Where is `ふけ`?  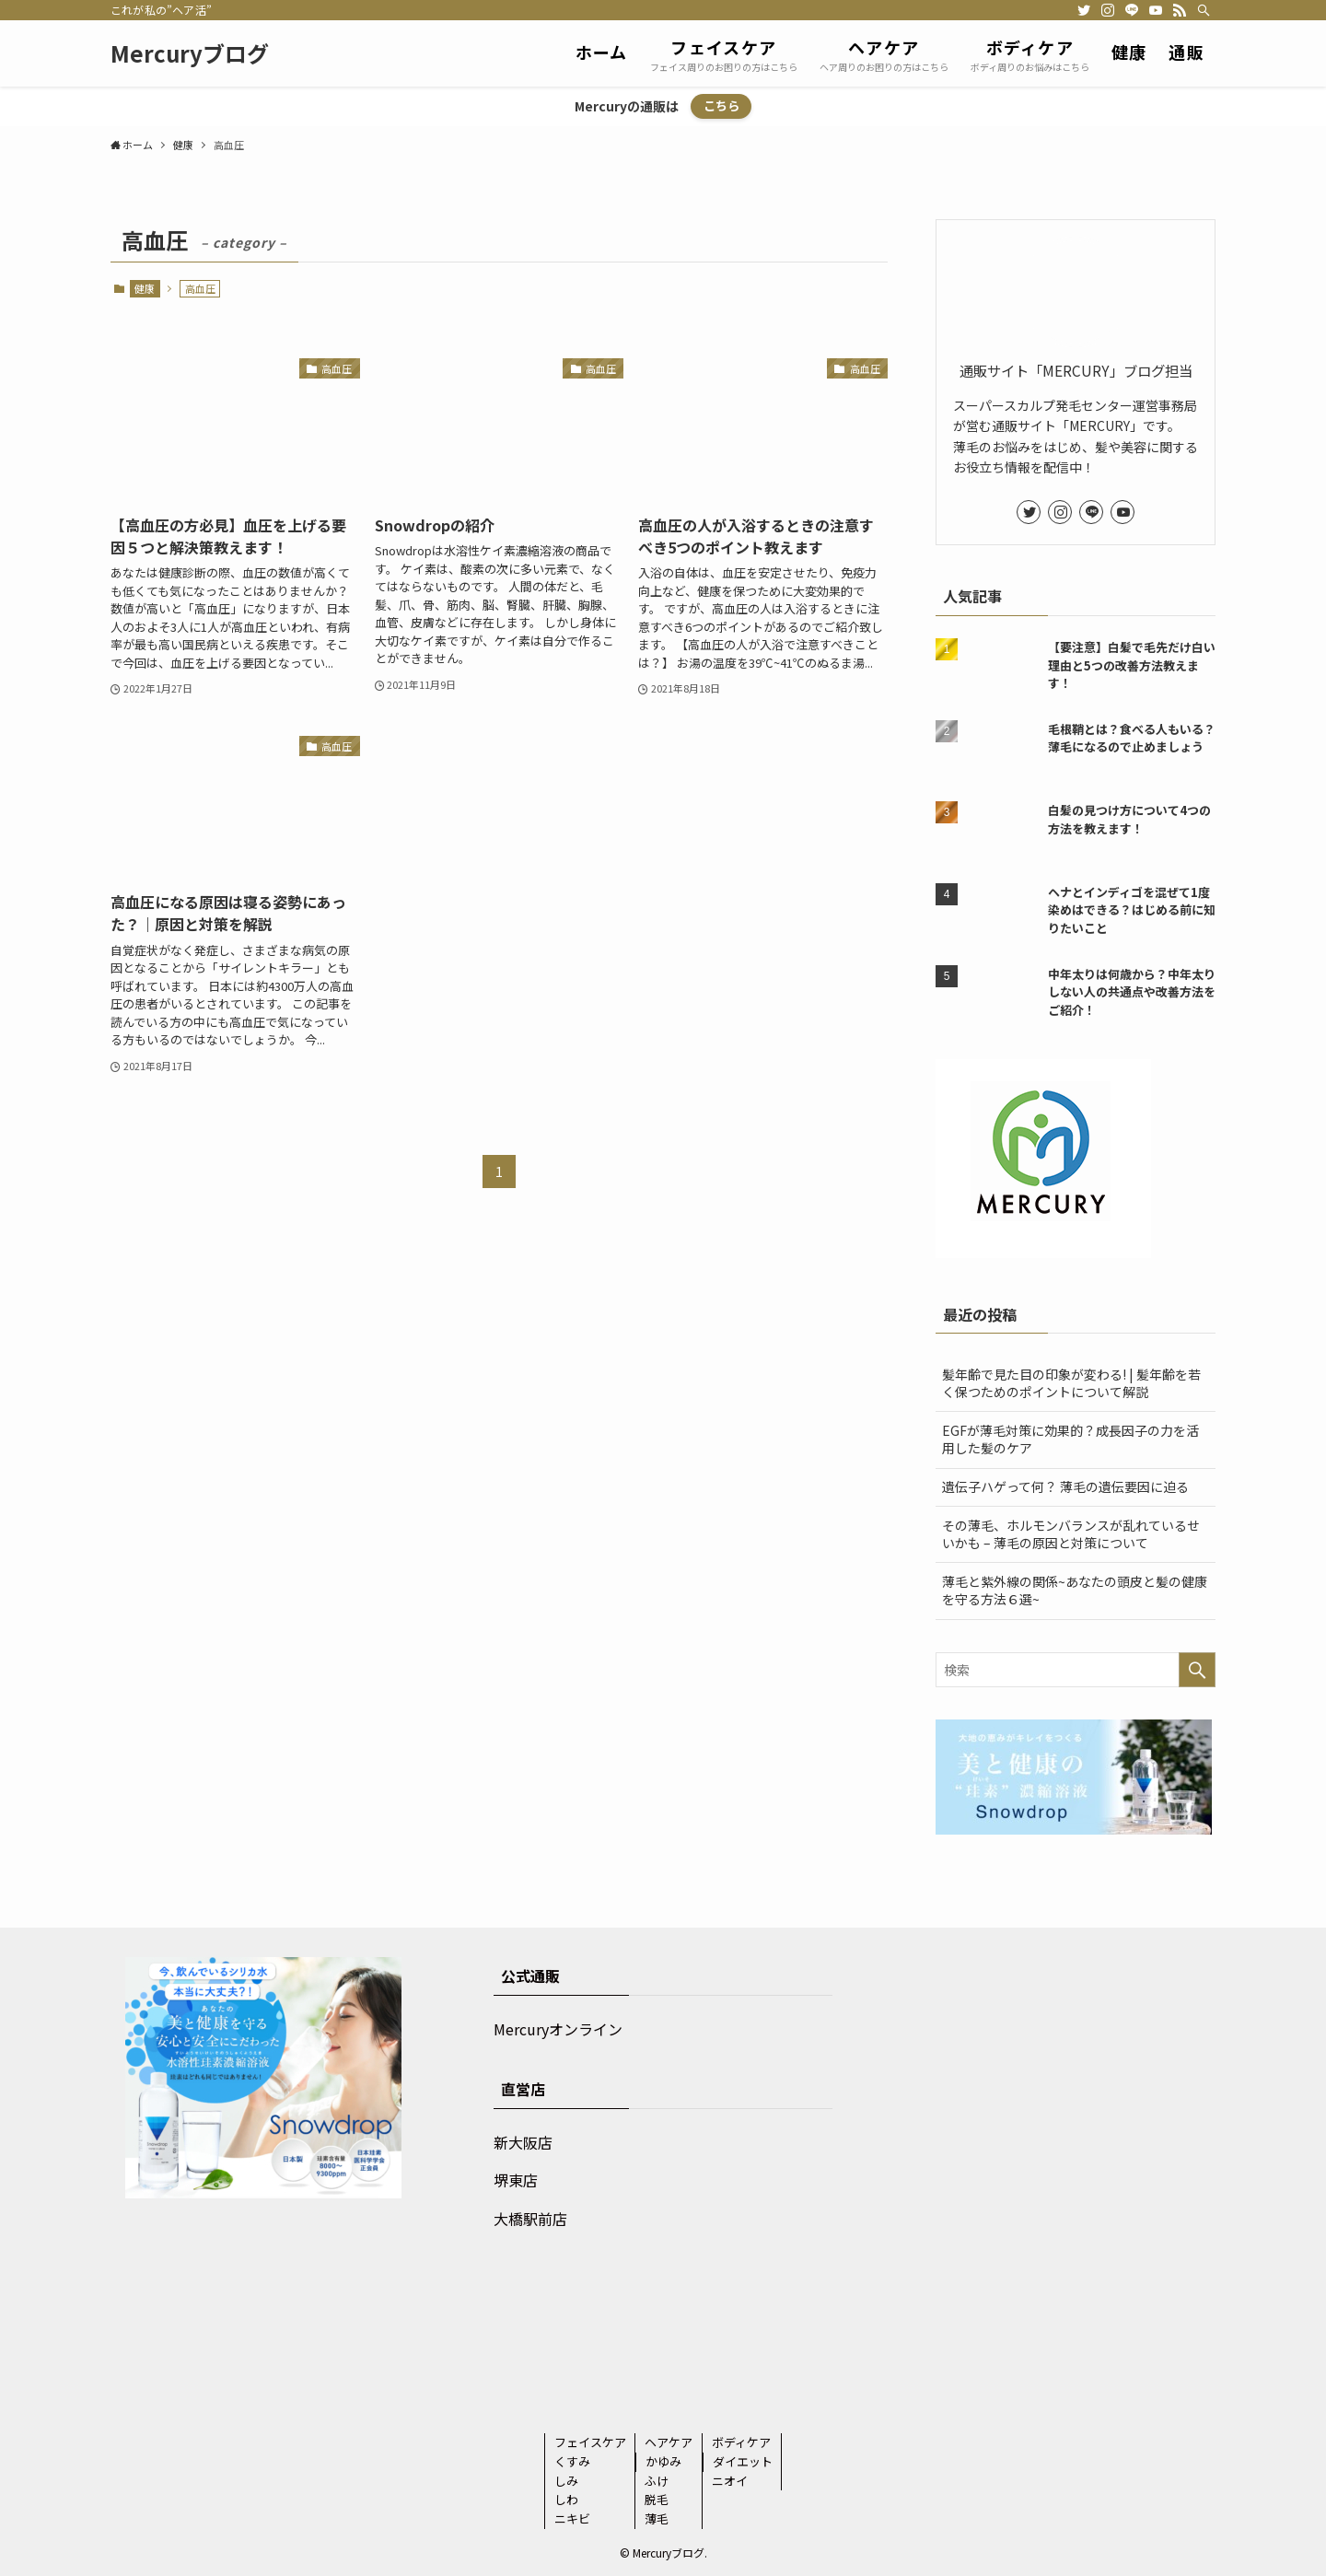 ふけ is located at coordinates (657, 2480).